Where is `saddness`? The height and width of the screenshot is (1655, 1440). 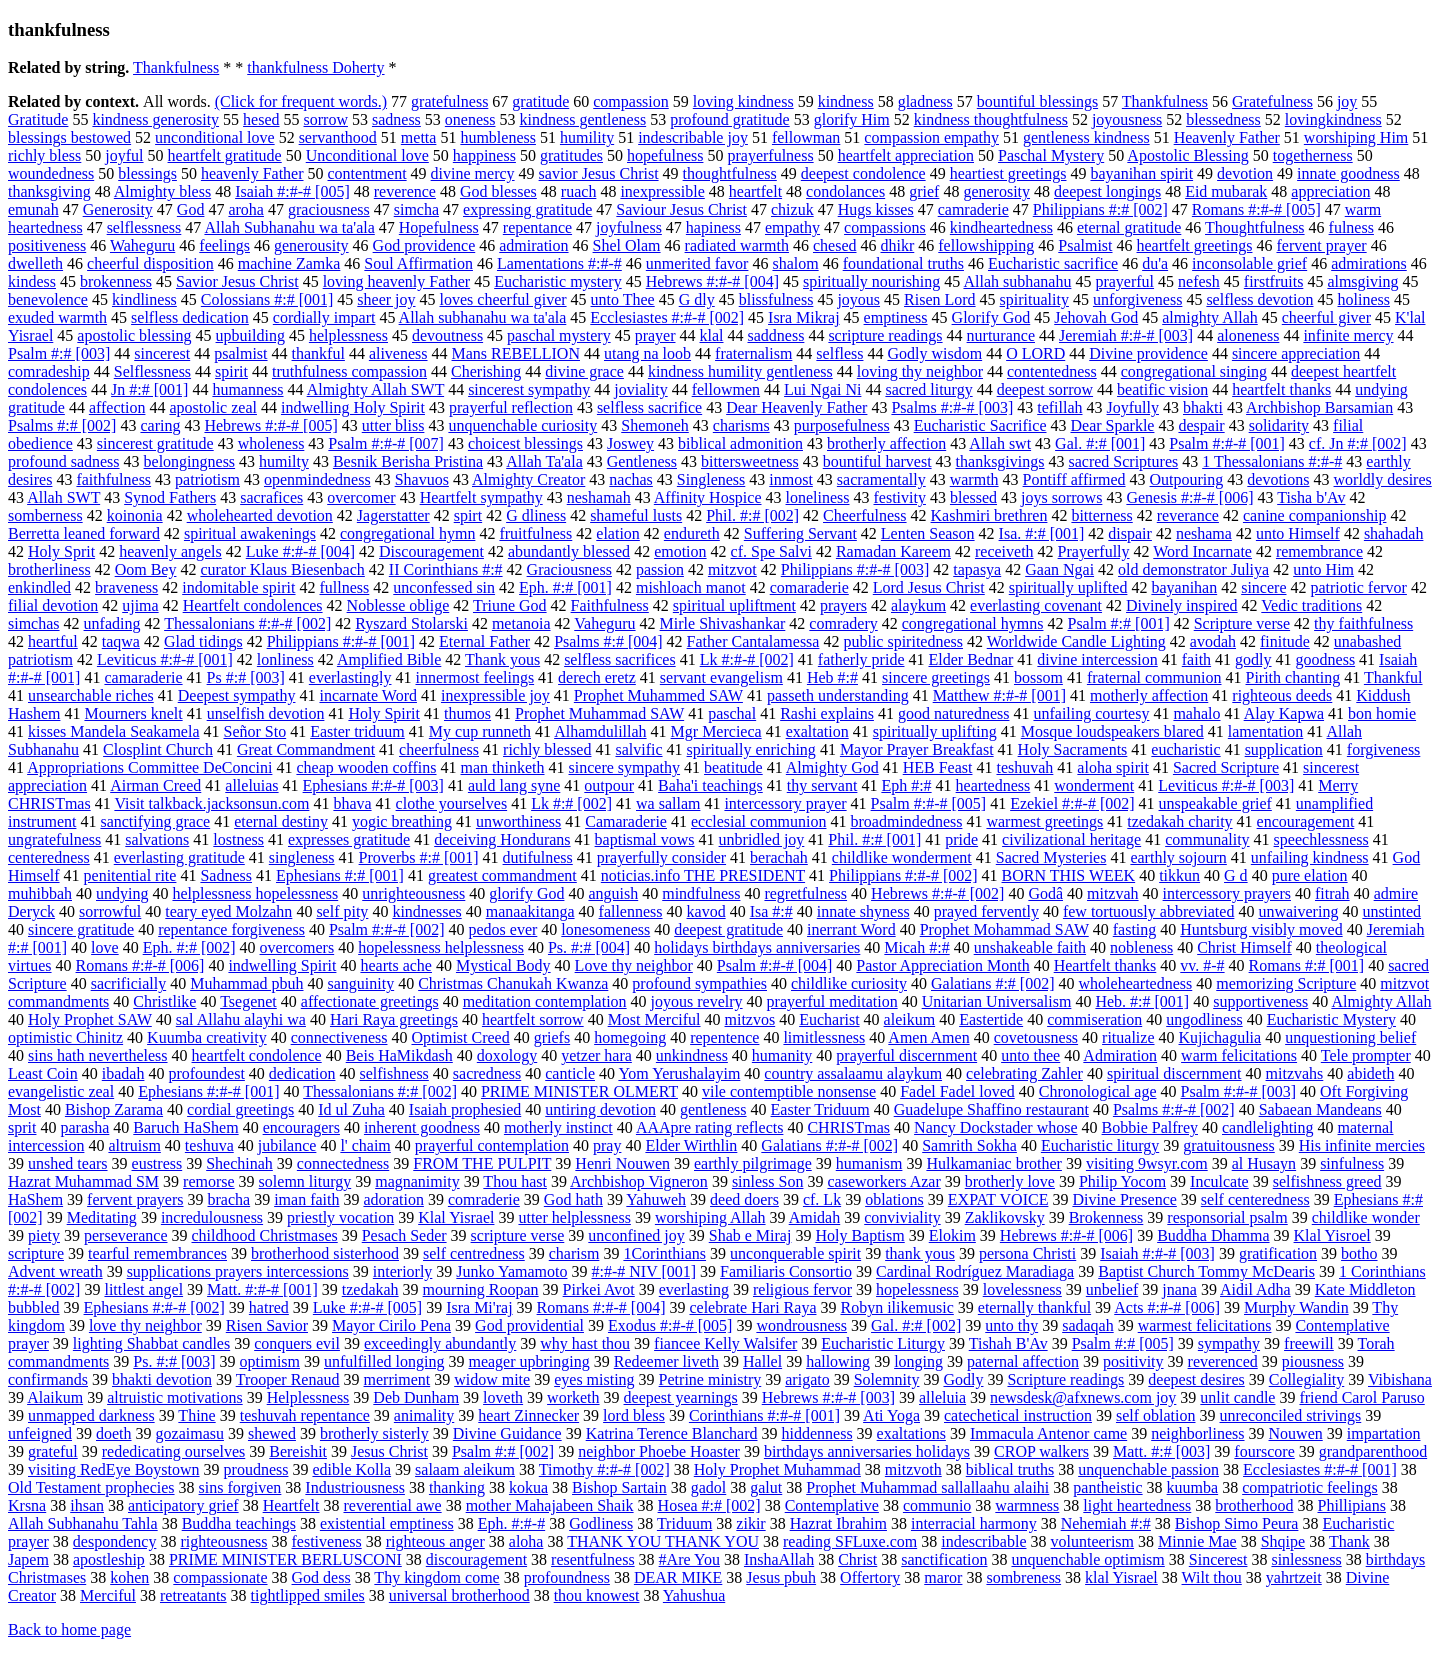
saddness is located at coordinates (776, 335).